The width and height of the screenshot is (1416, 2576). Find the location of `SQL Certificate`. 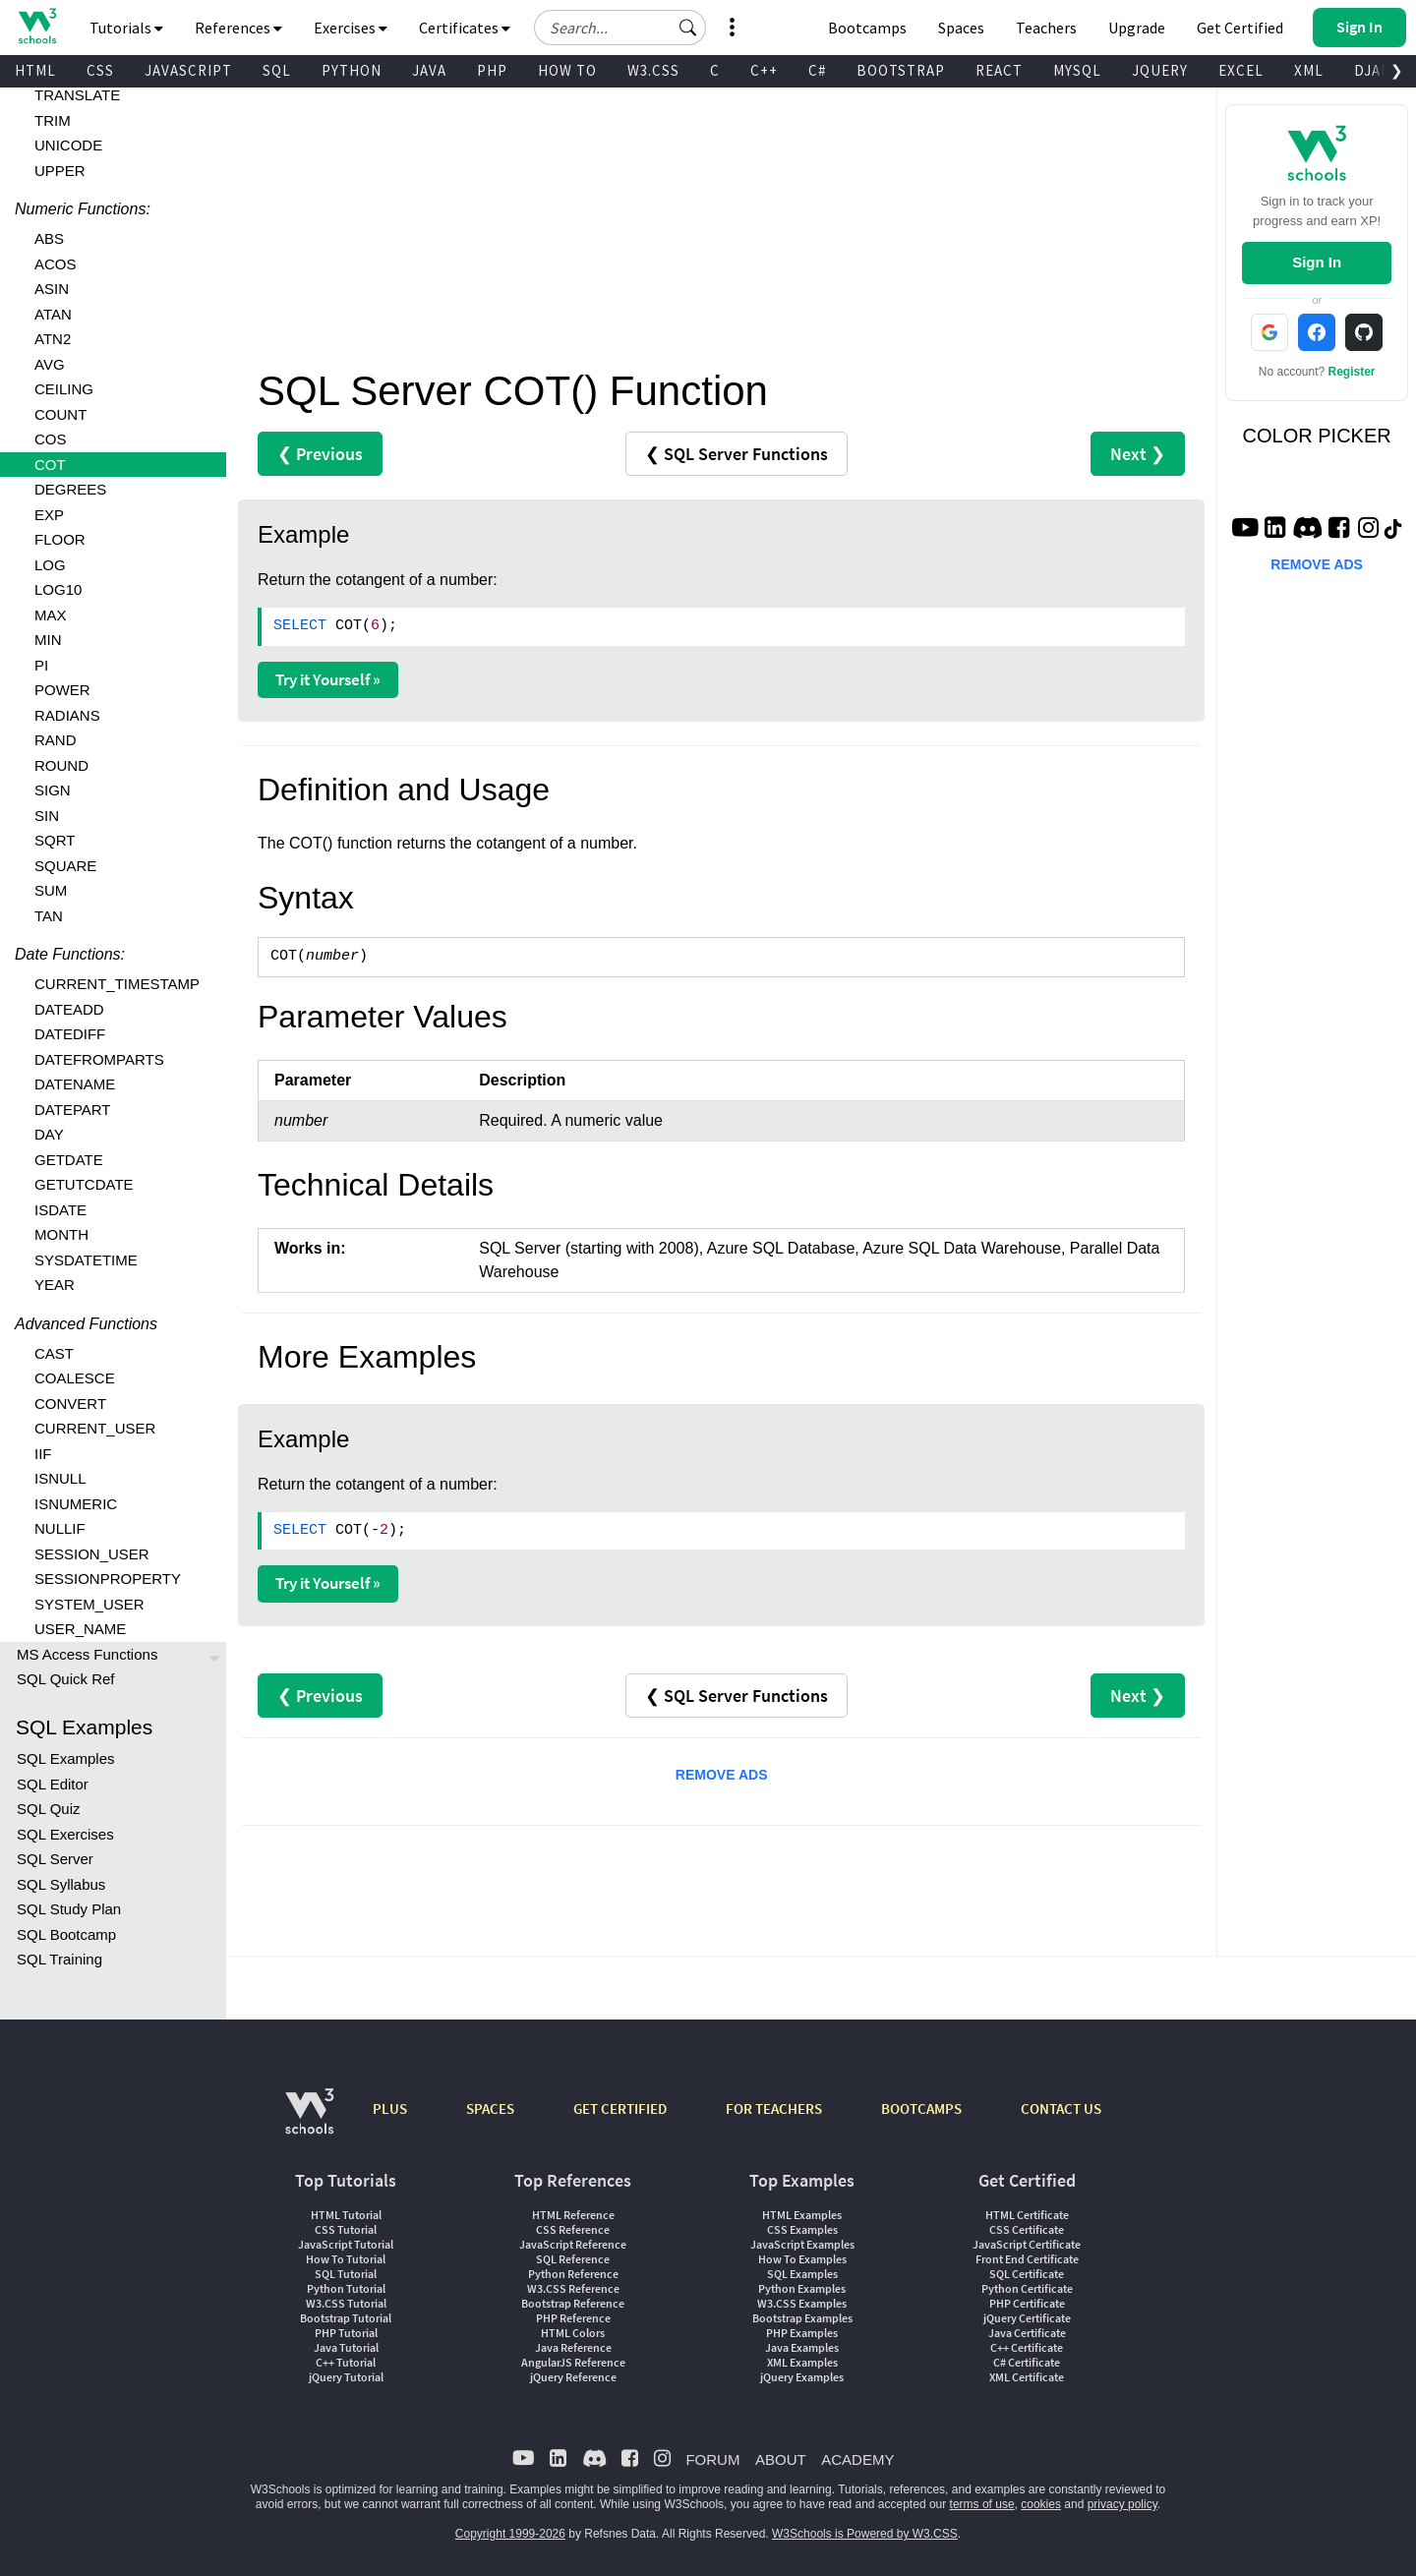

SQL Certificate is located at coordinates (1026, 2273).